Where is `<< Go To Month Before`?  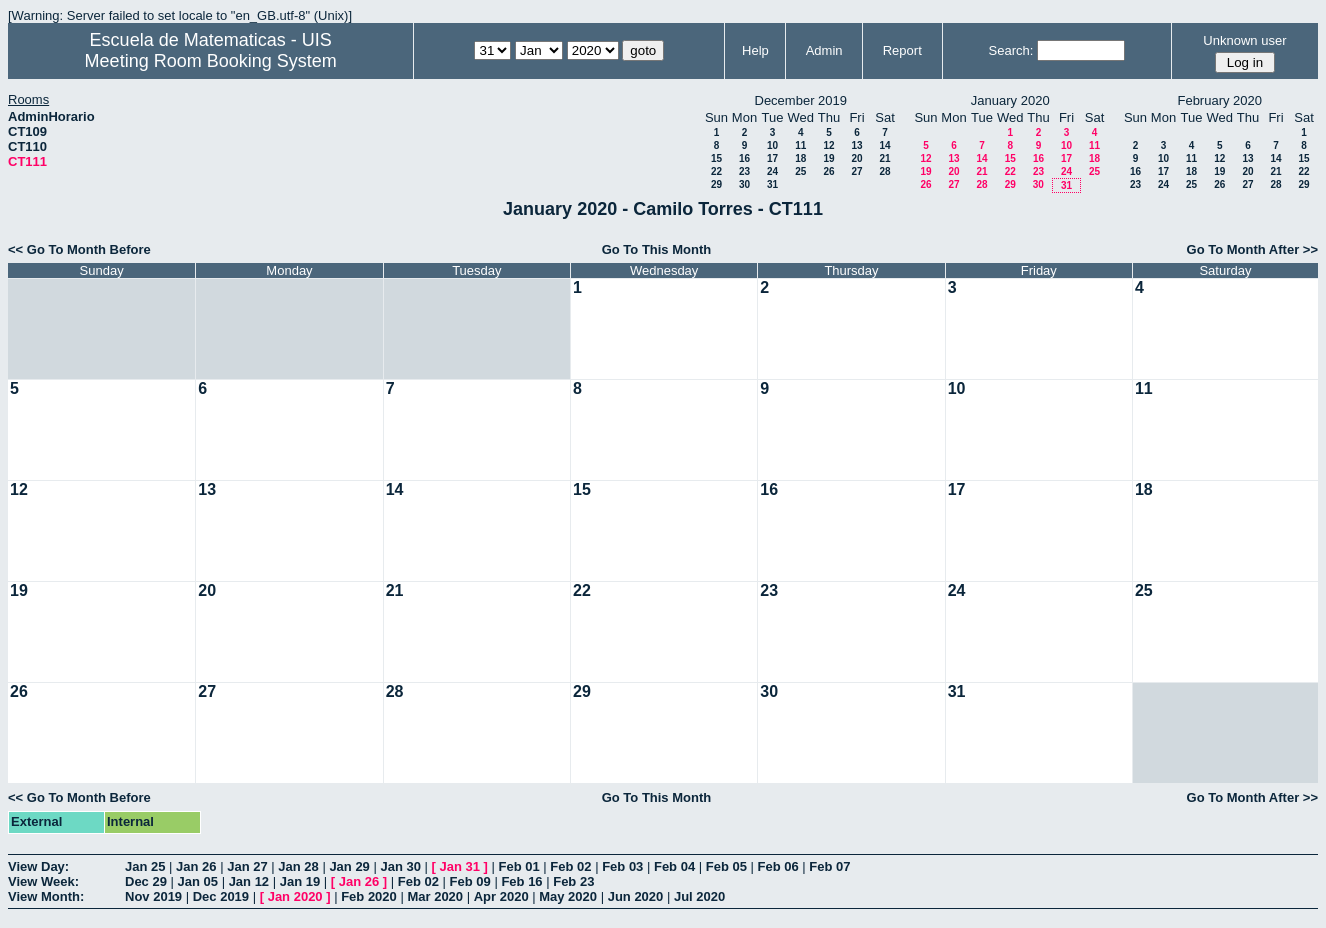 << Go To Month Before is located at coordinates (79, 249).